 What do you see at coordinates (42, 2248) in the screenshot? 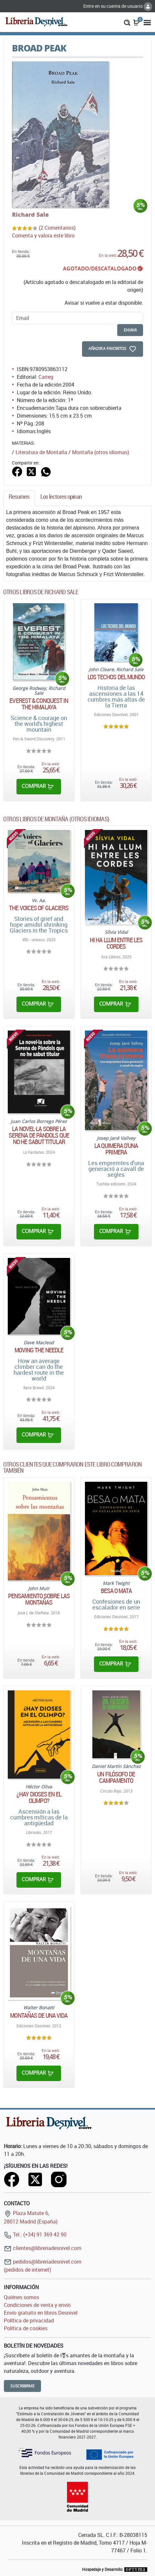
I see `clientes@libreriadesnivel.com` at bounding box center [42, 2248].